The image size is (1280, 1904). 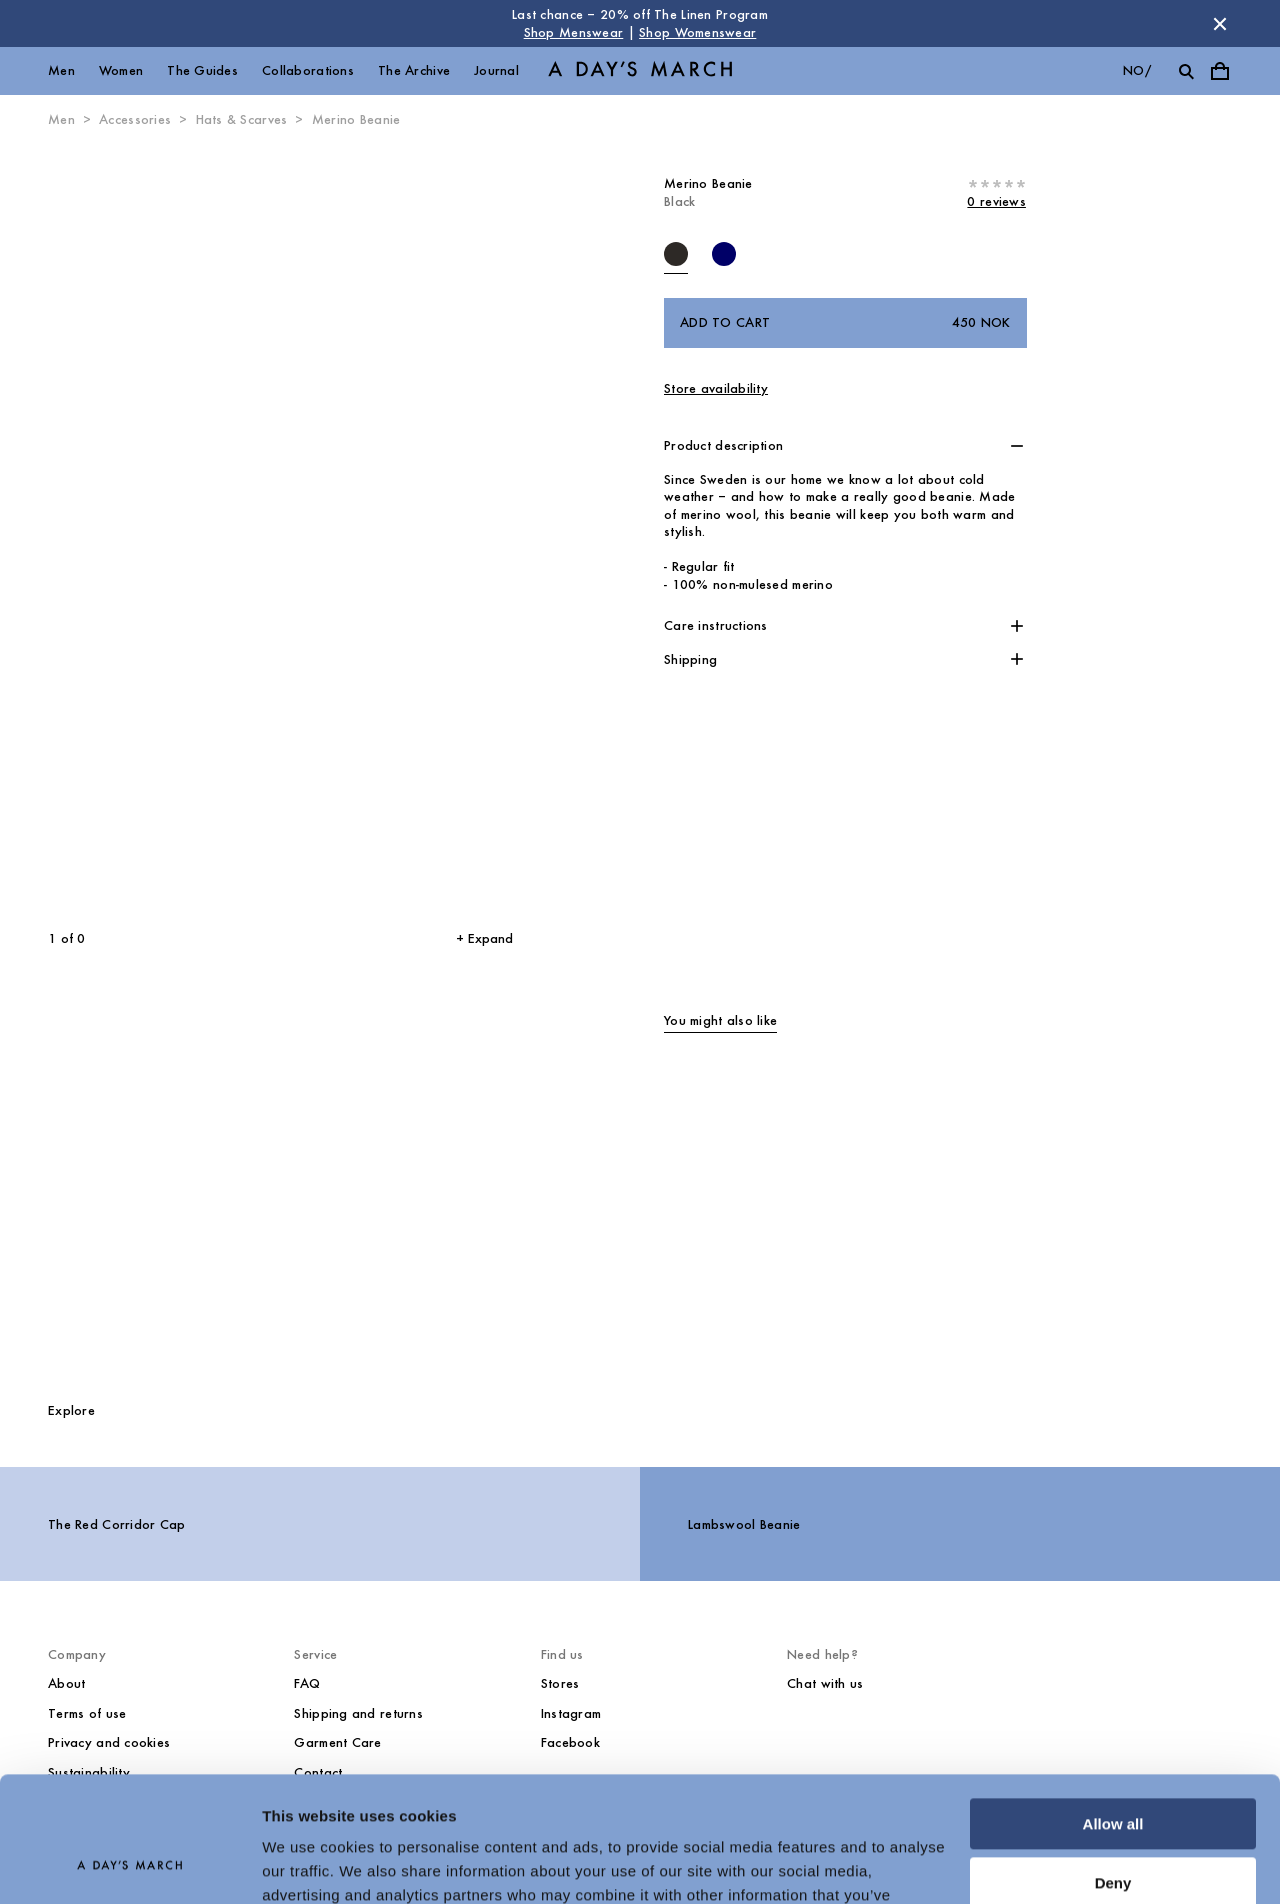 What do you see at coordinates (385, 530) in the screenshot?
I see `[Next slide]` at bounding box center [385, 530].